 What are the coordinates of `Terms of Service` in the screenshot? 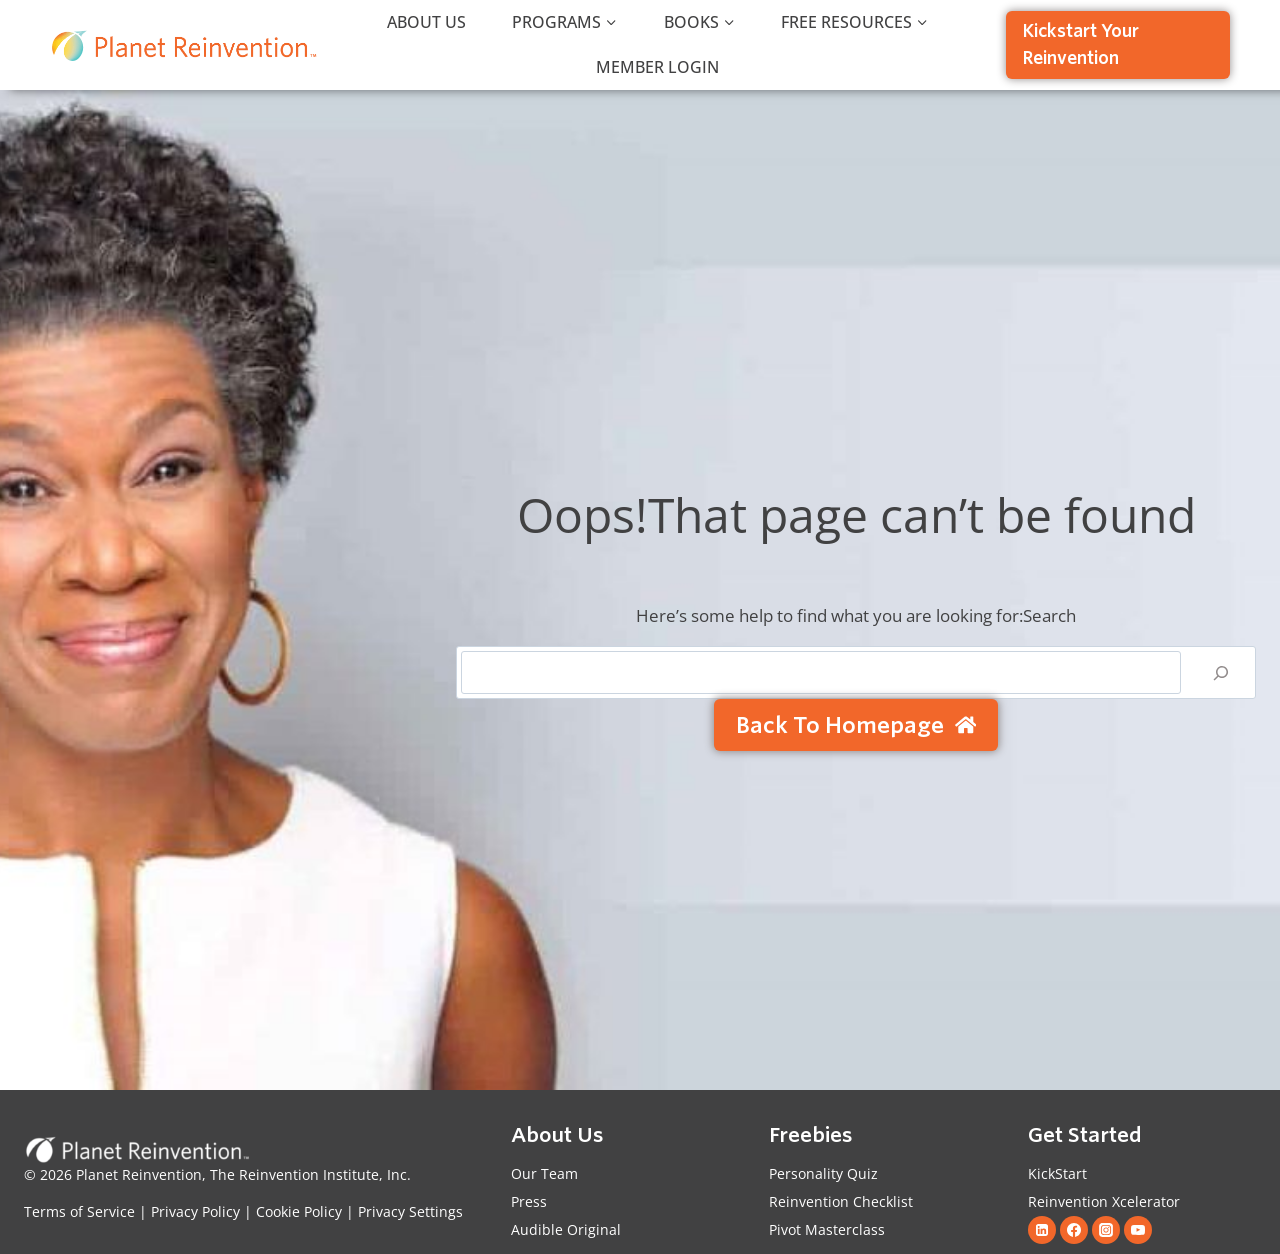 It's located at (79, 1211).